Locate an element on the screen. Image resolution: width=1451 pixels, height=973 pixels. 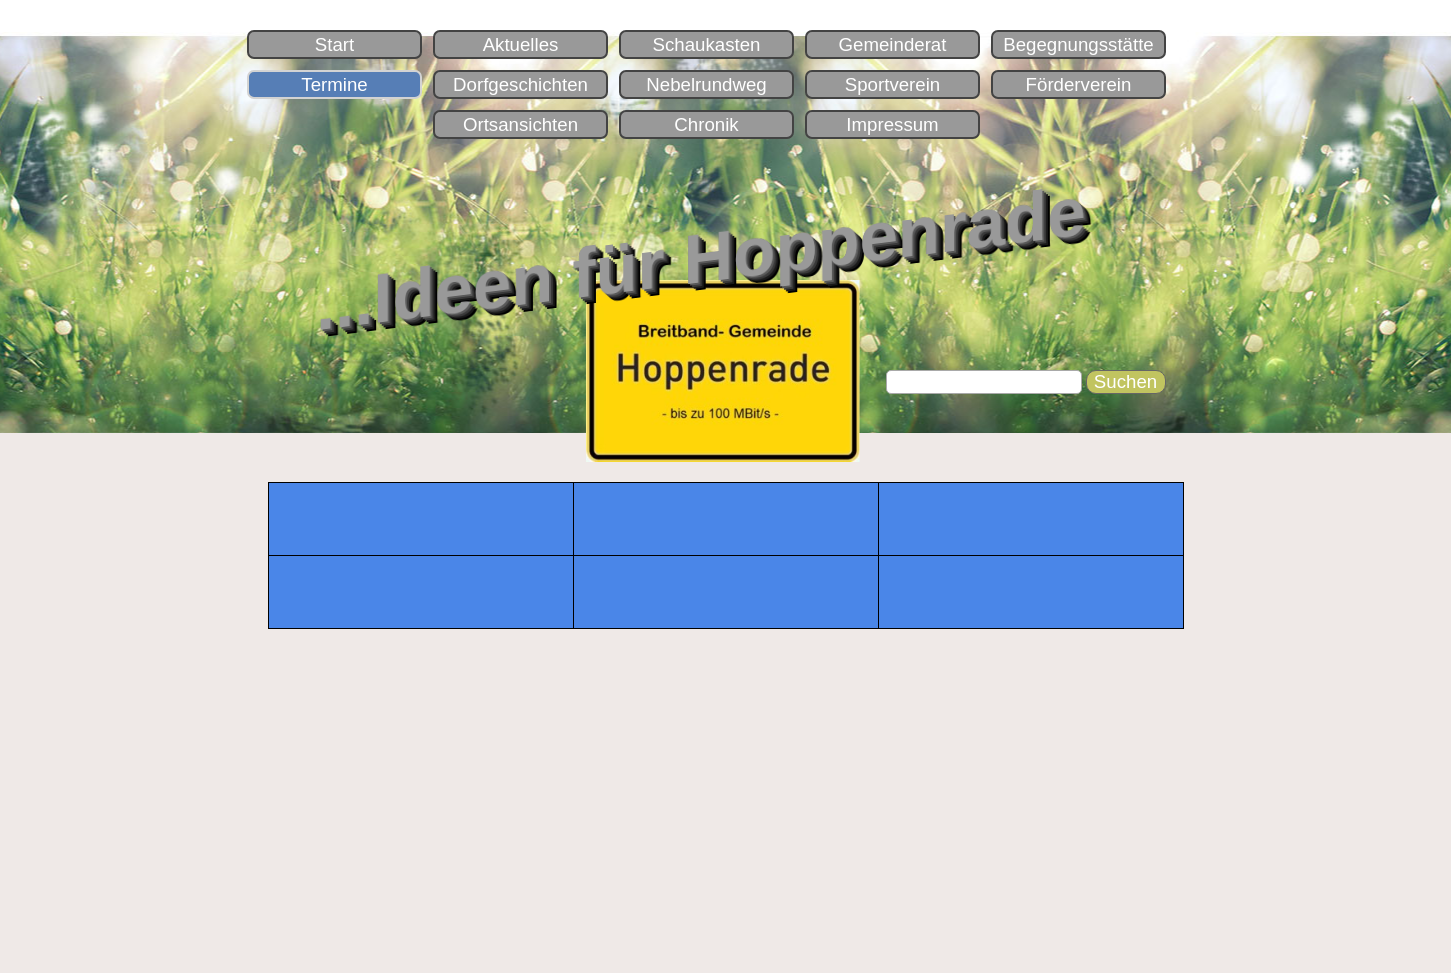
Impressum is located at coordinates (892, 124).